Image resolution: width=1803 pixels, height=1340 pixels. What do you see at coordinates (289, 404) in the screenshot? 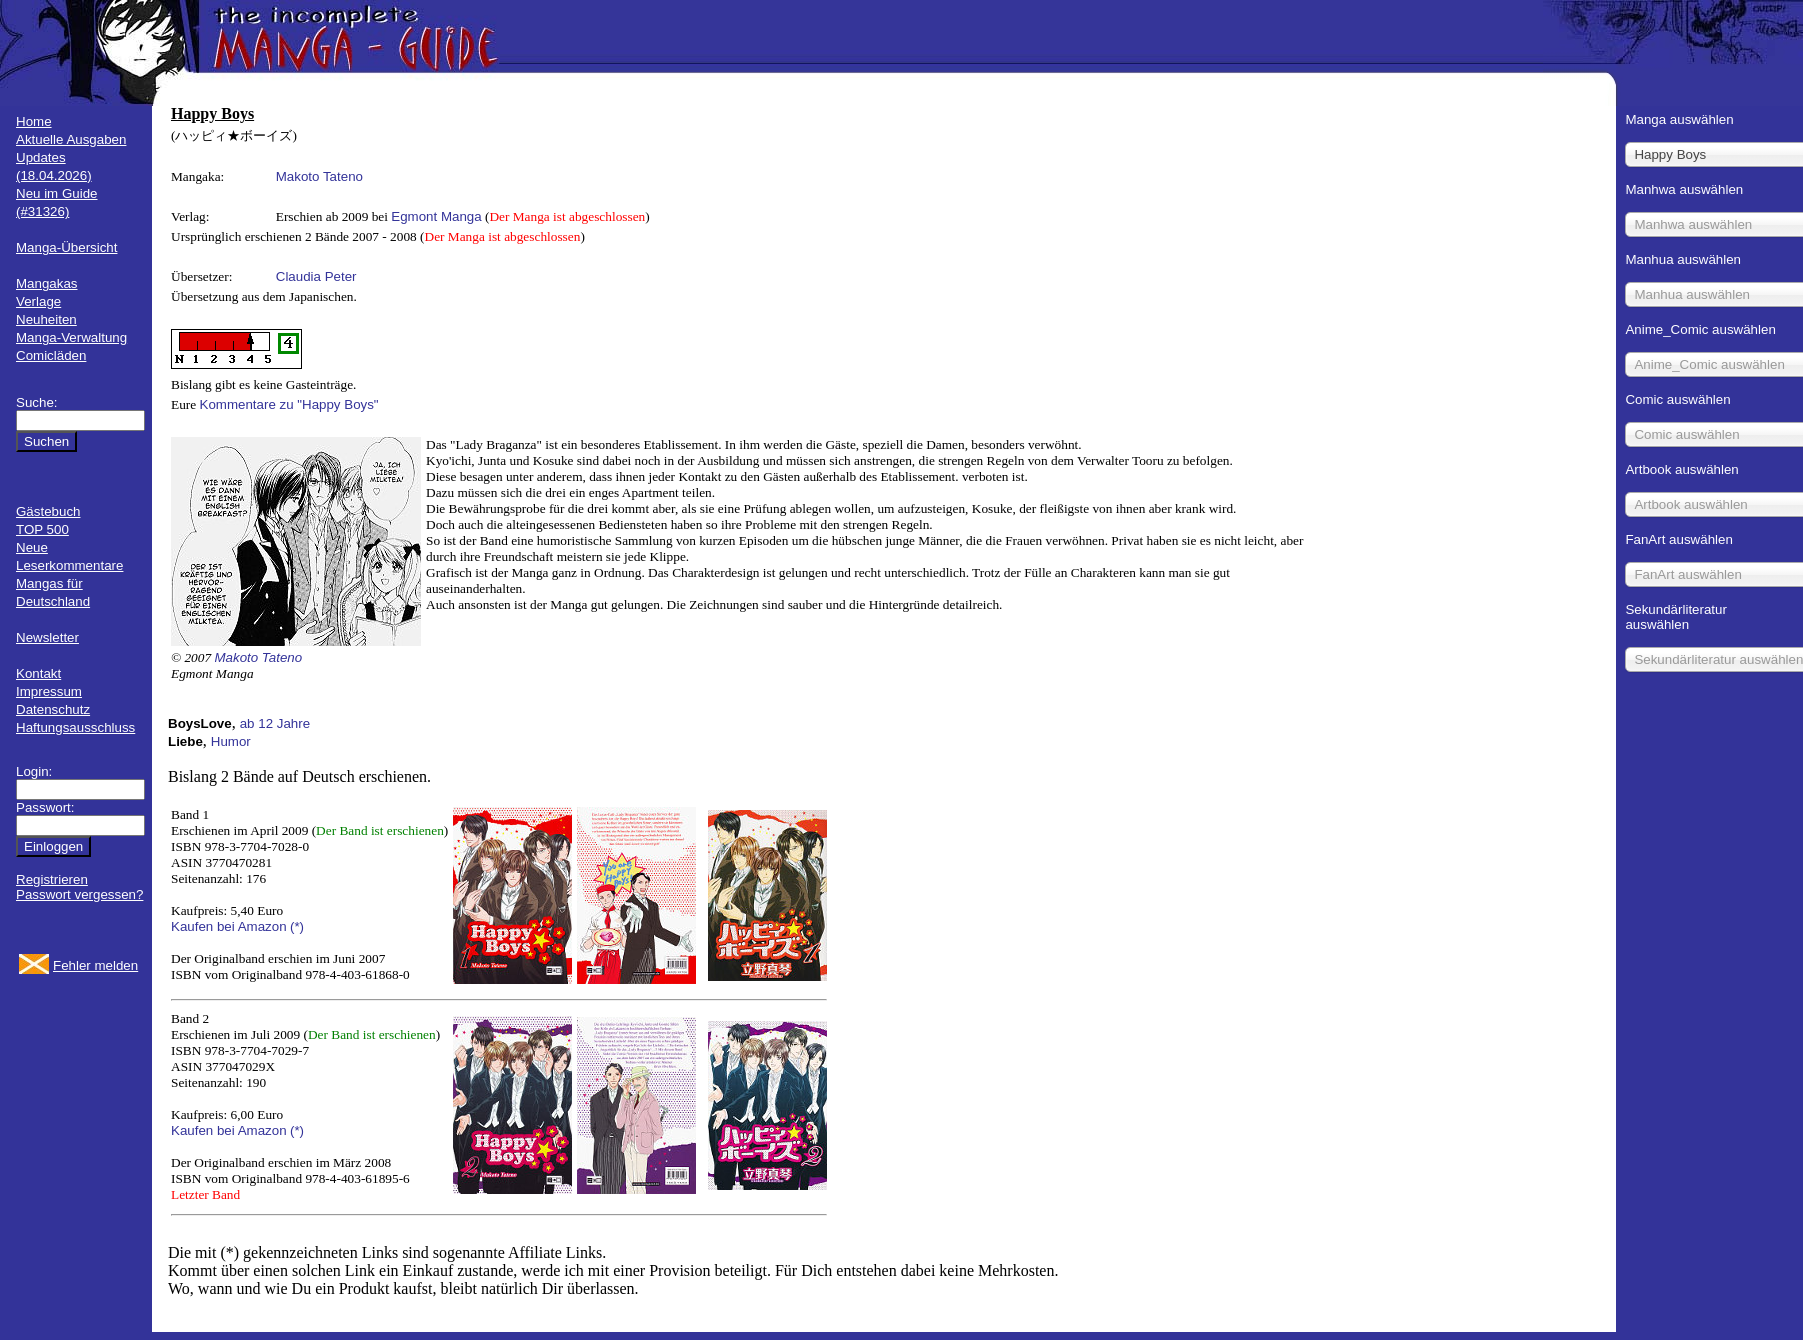
I see `Kommentare zu "Happy Boys"` at bounding box center [289, 404].